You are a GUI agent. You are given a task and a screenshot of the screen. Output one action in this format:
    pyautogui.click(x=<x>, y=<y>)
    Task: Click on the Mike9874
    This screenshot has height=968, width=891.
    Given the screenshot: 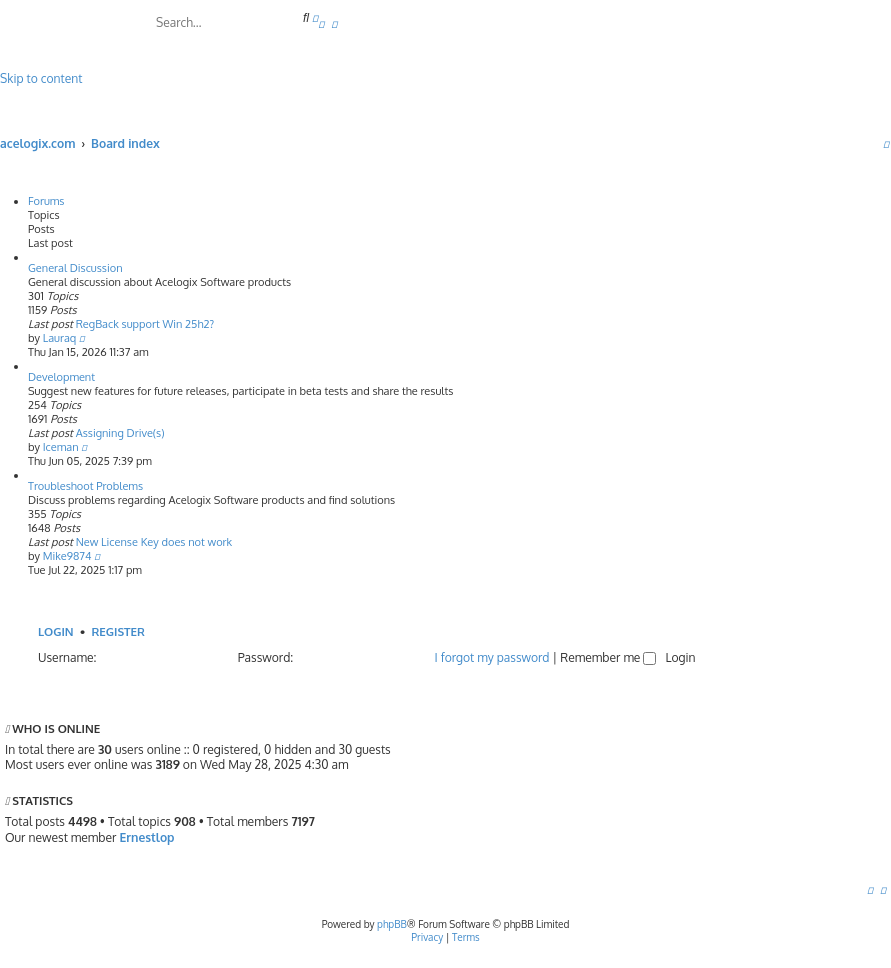 What is the action you would take?
    pyautogui.click(x=67, y=556)
    